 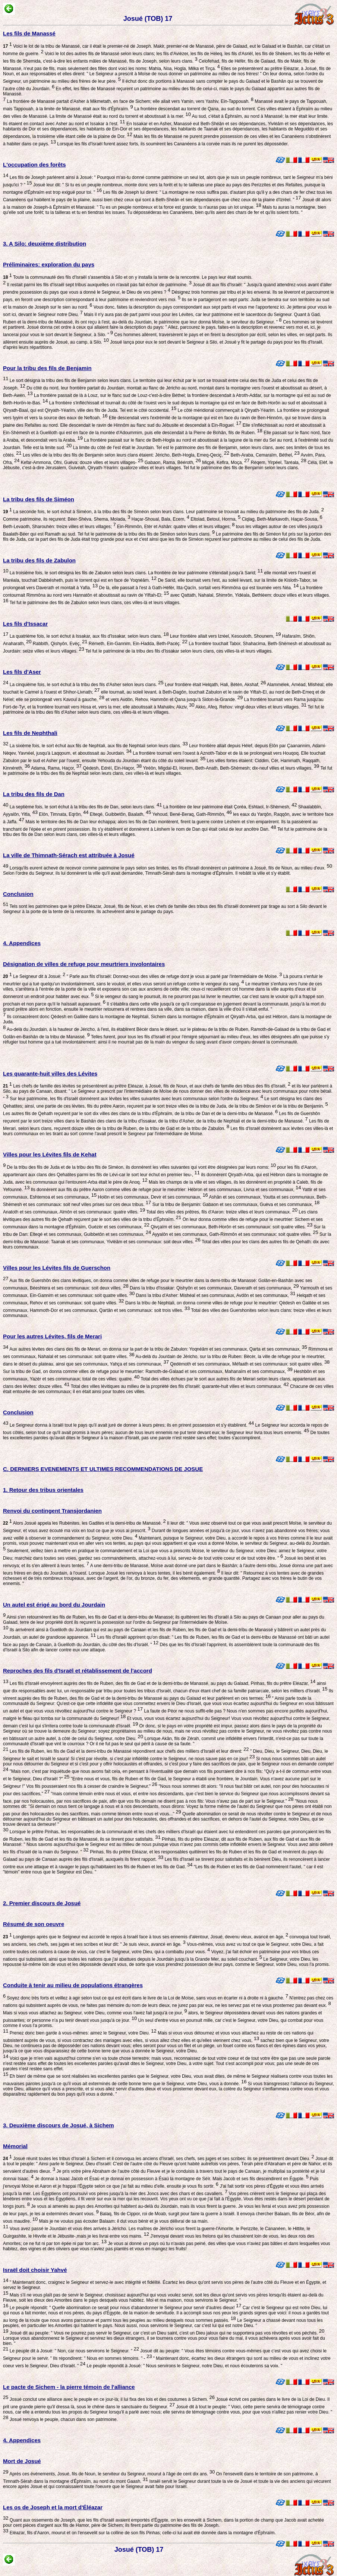 I want to click on Préliminaires: exploration du pays, so click(x=48, y=264).